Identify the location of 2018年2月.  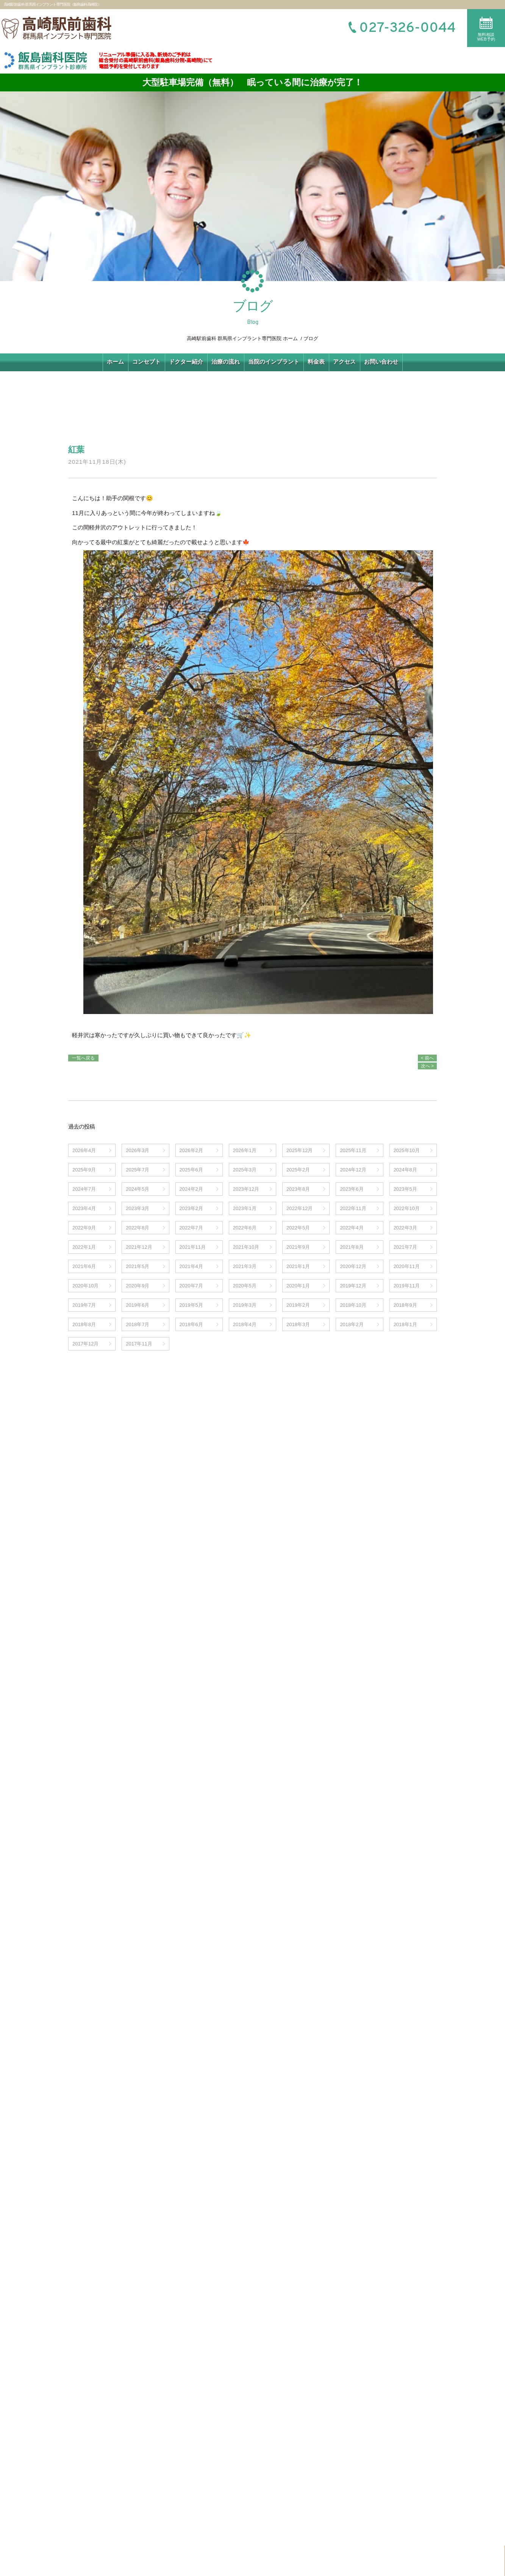
(351, 1324).